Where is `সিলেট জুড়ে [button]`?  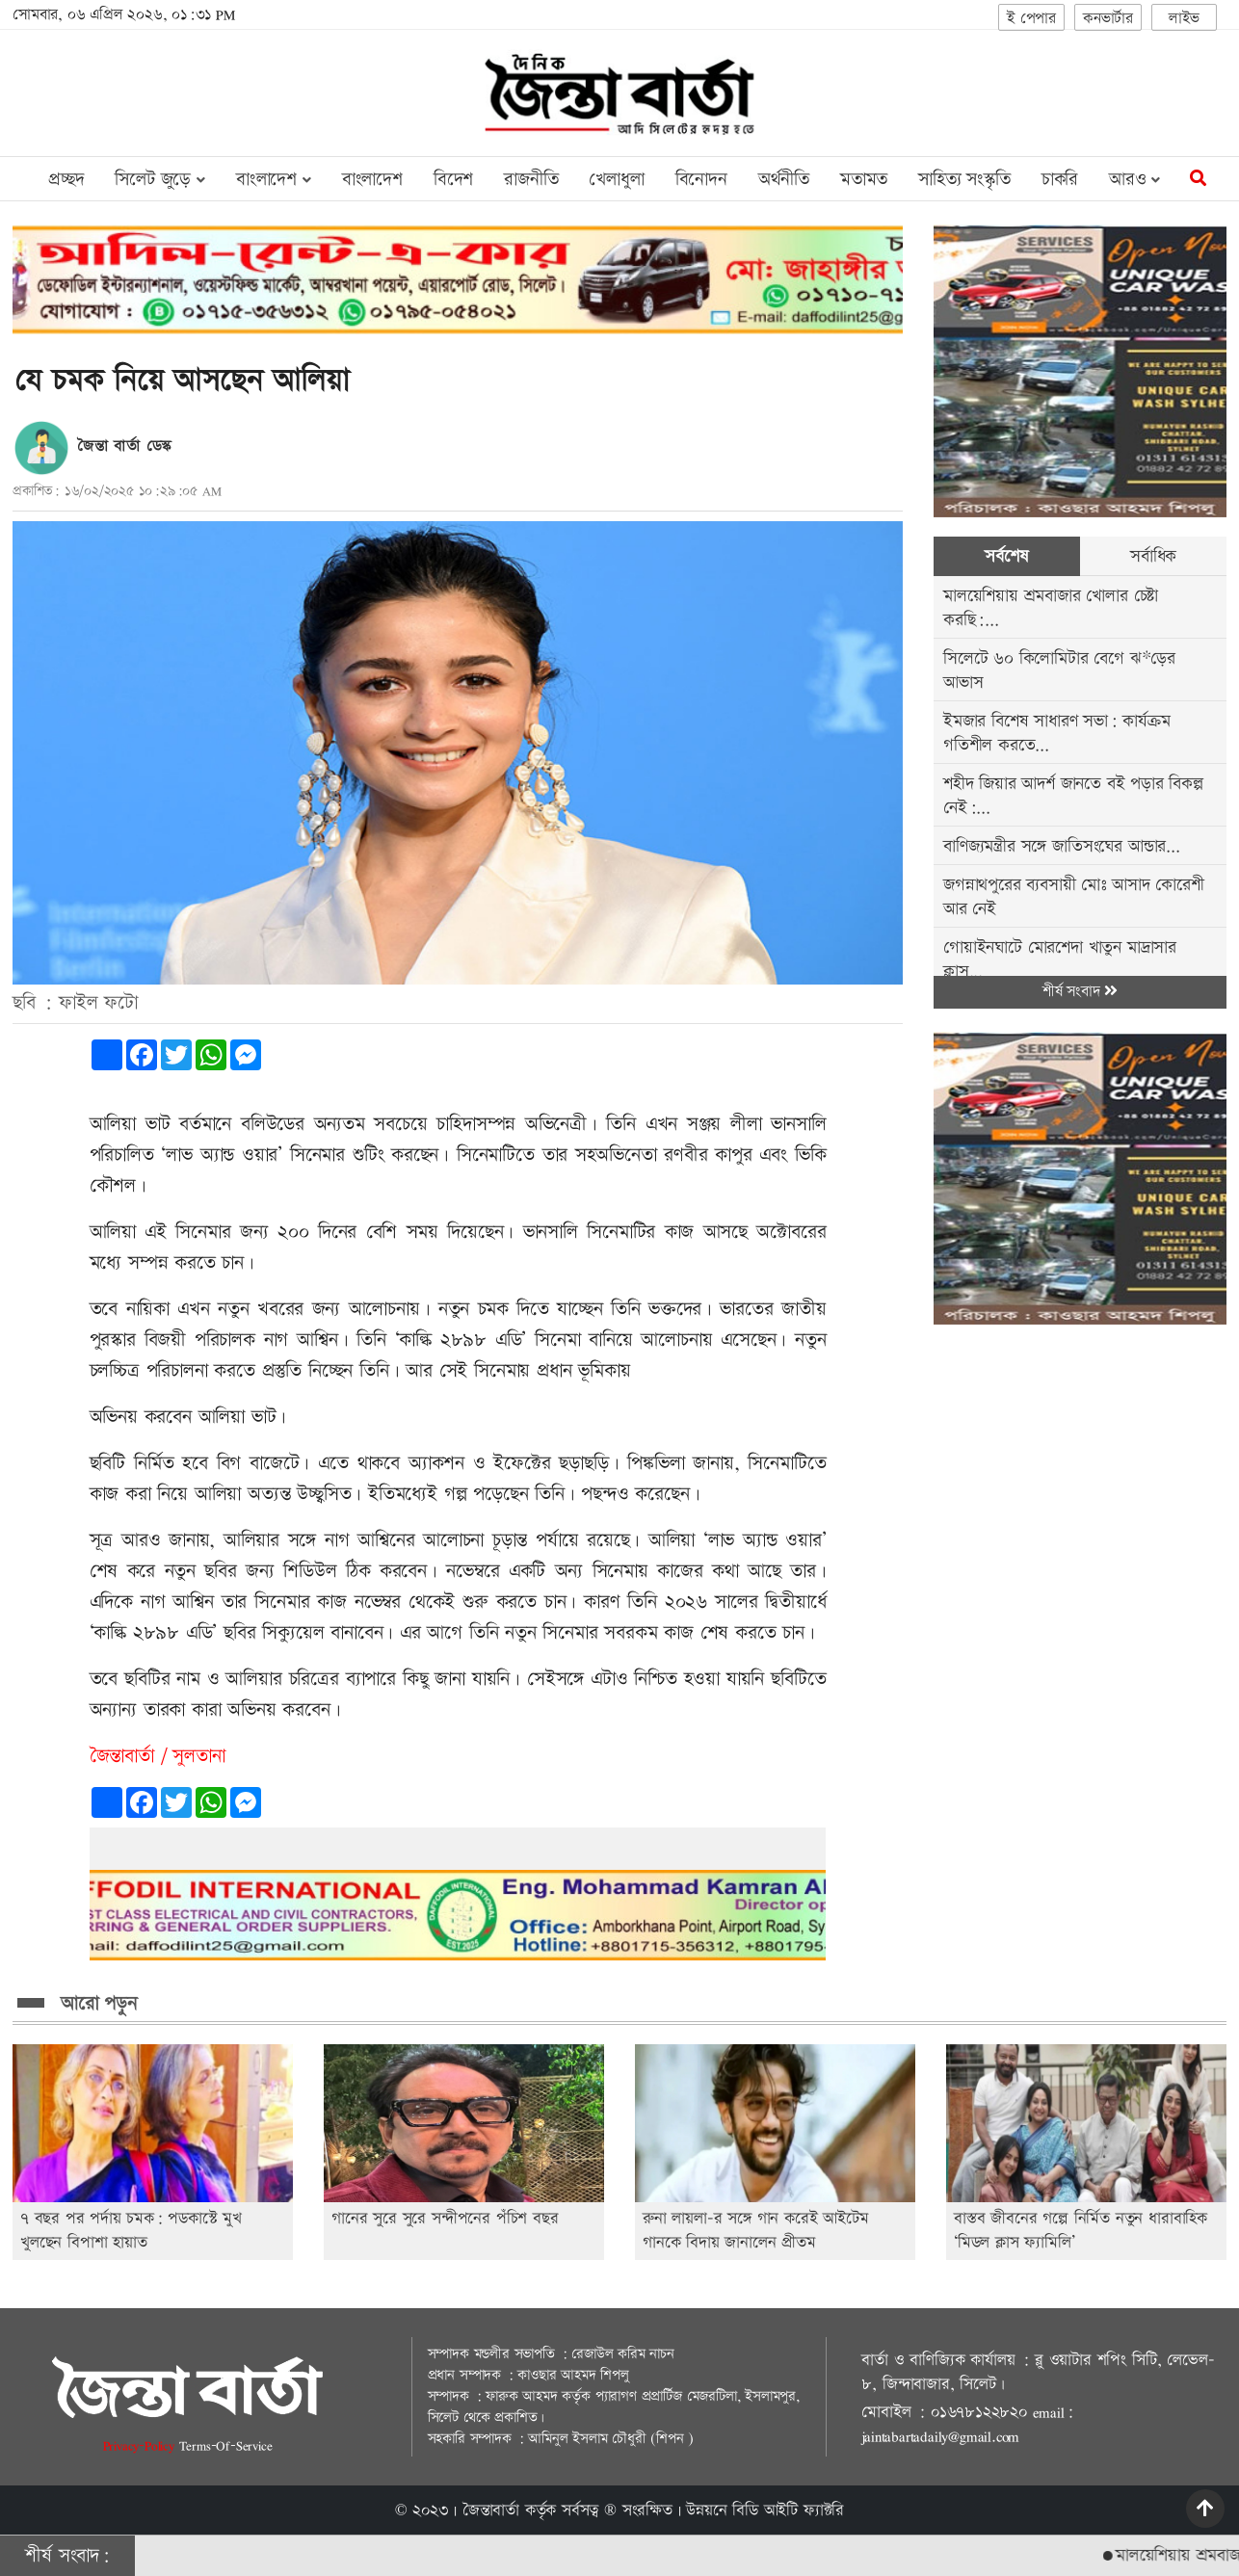
সিলেট জুড়ে [button] is located at coordinates (159, 180).